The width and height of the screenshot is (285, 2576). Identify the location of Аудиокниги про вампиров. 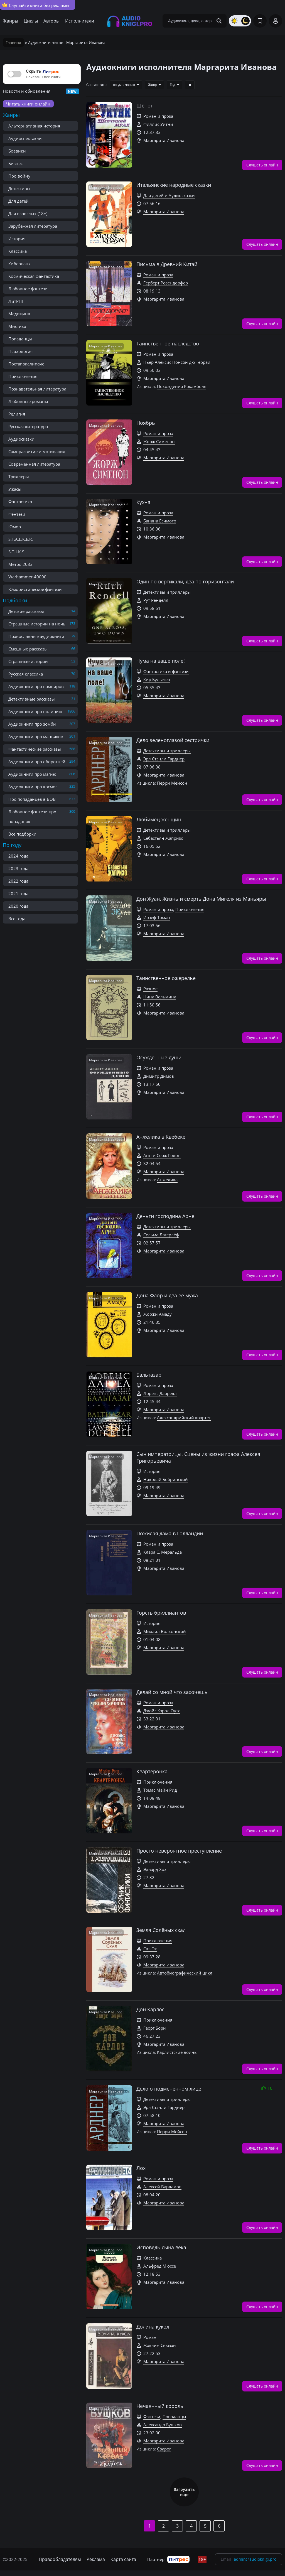
(36, 686).